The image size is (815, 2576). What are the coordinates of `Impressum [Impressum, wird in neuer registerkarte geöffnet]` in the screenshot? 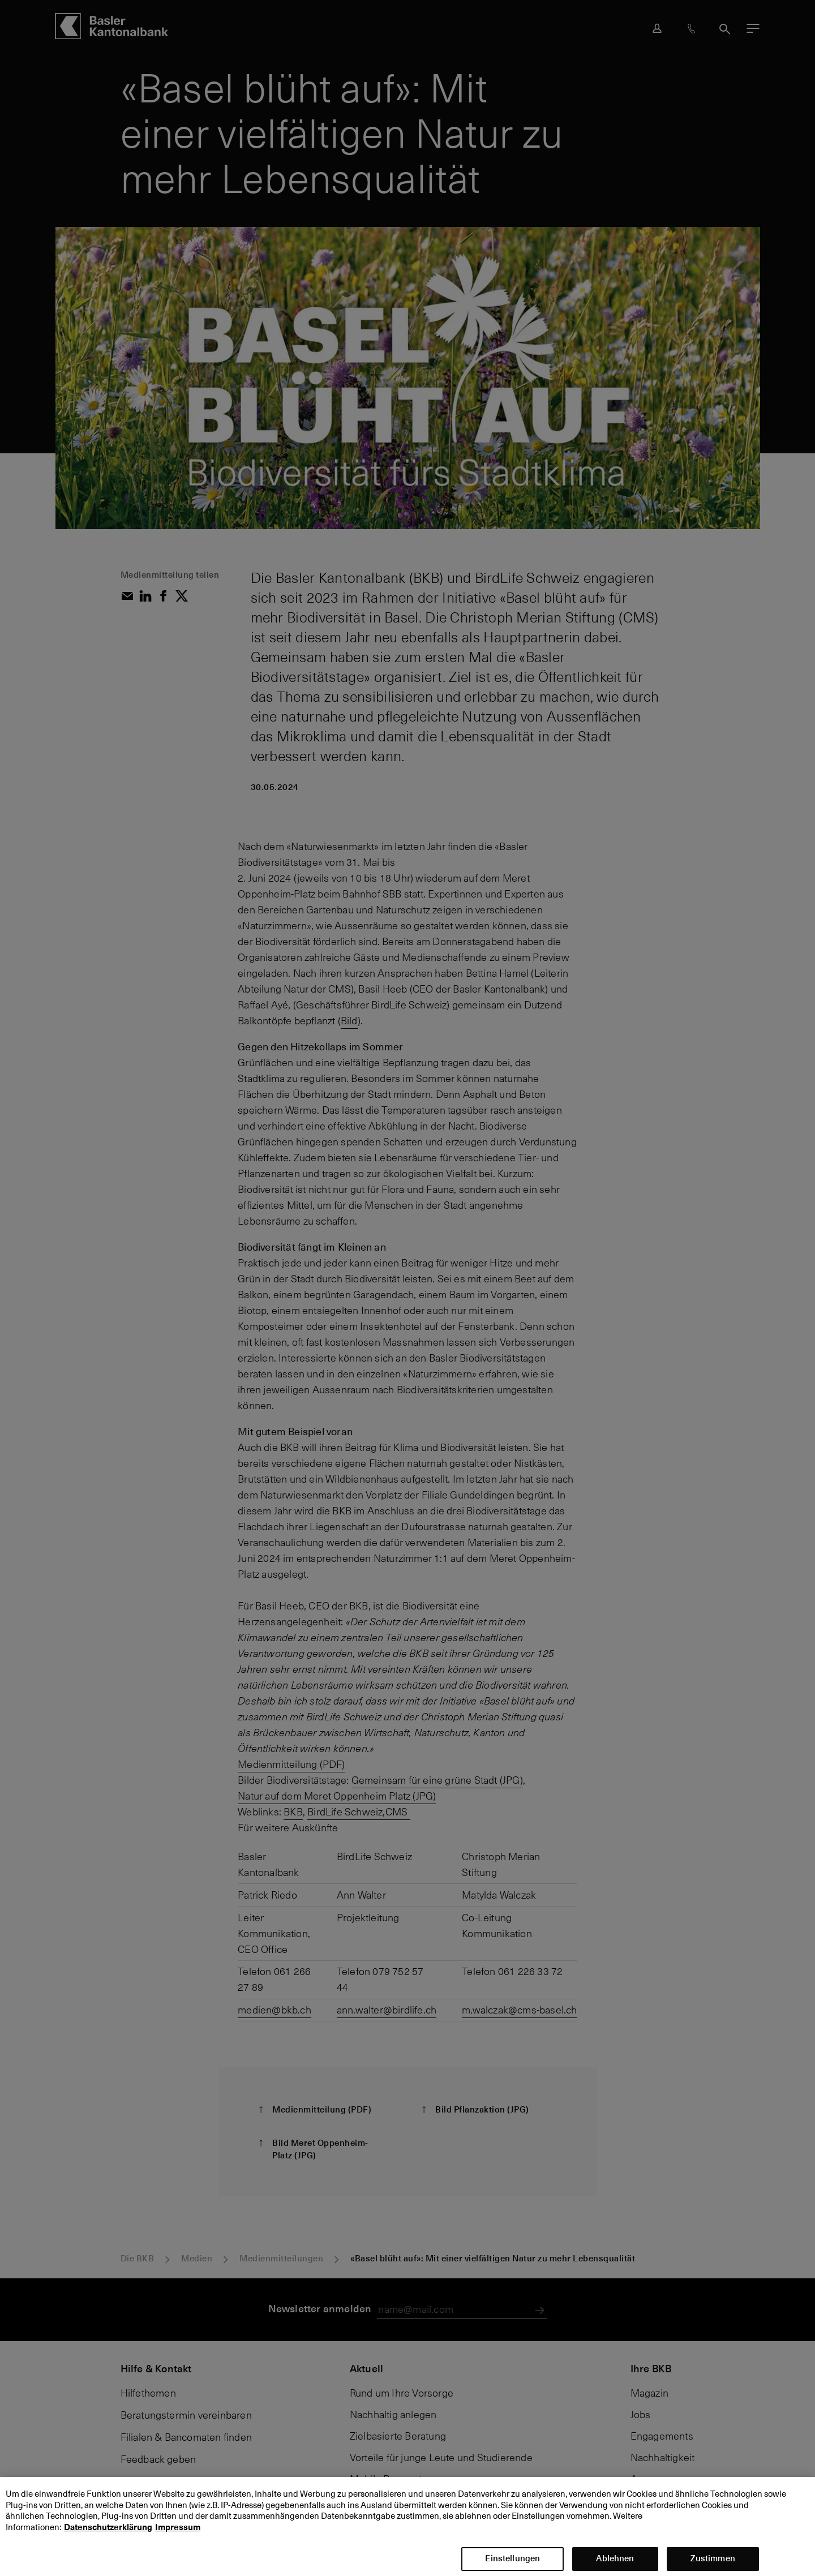 It's located at (177, 2537).